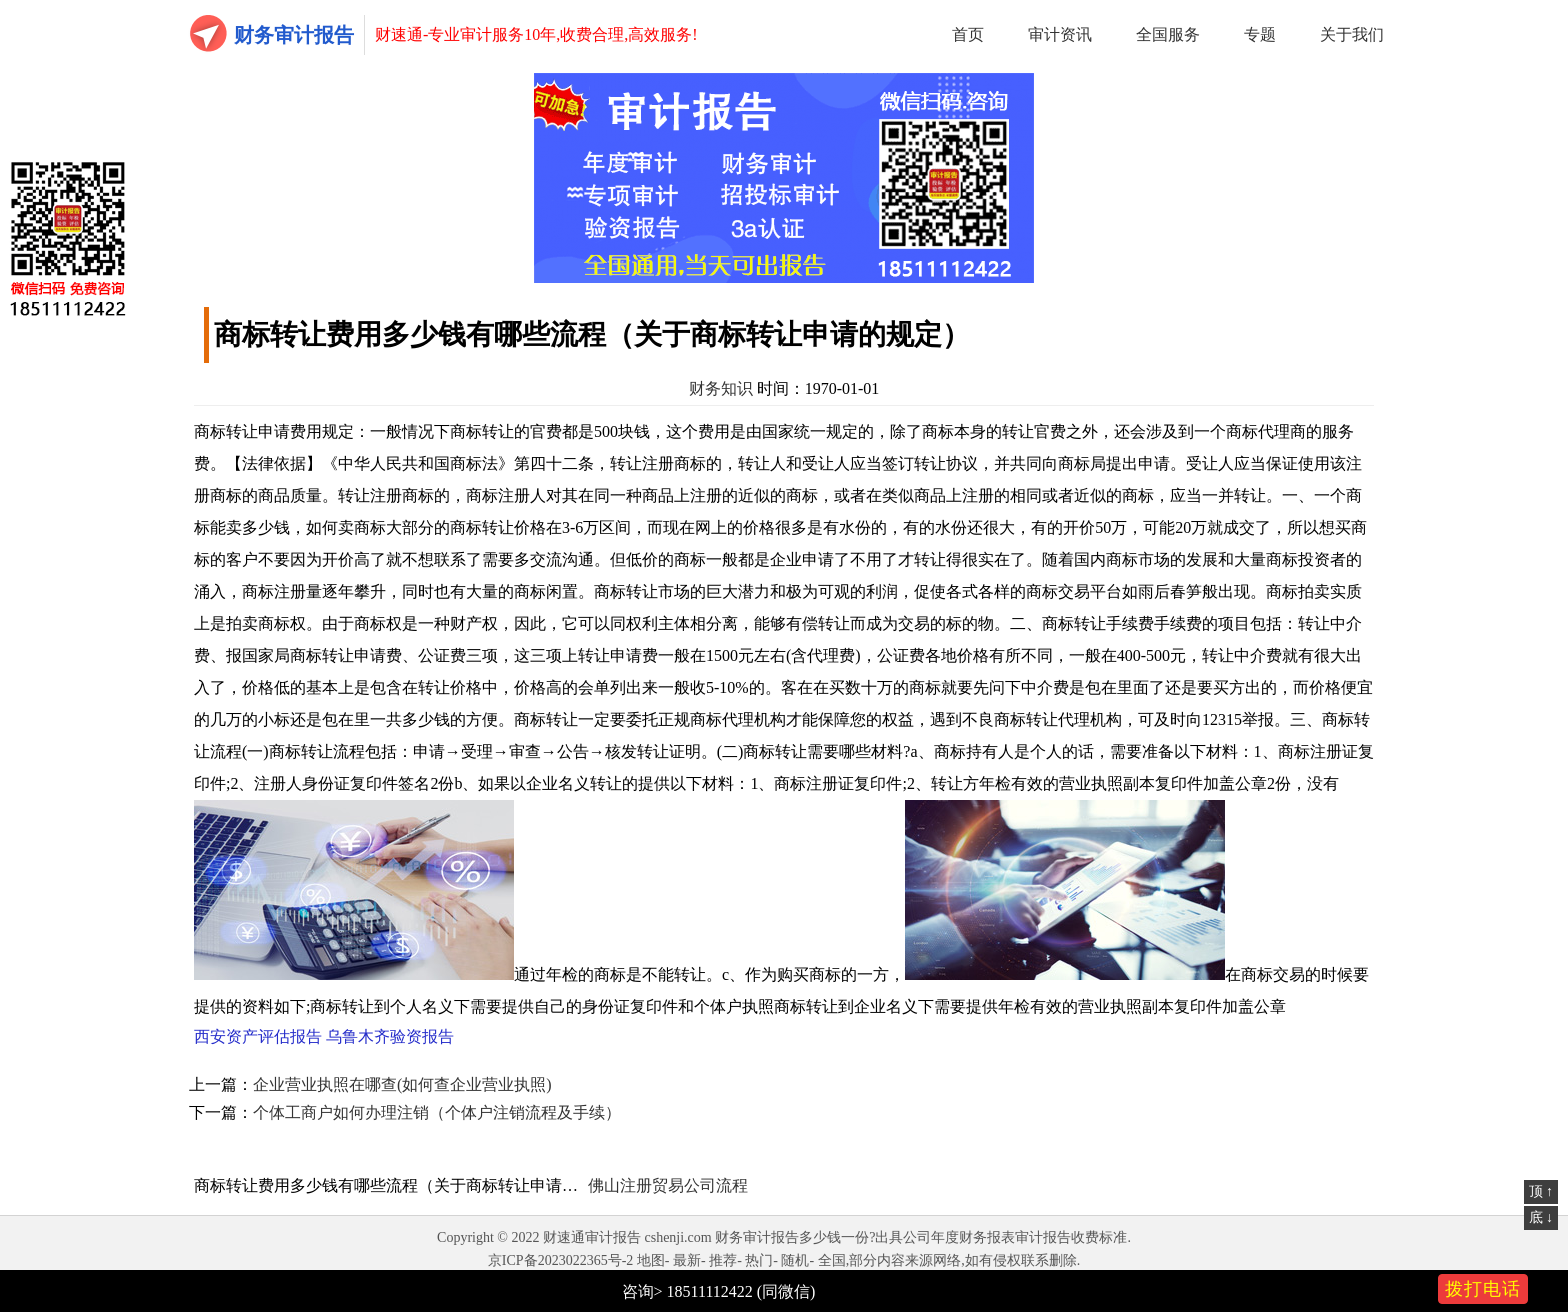  Describe the element at coordinates (668, 1185) in the screenshot. I see `佛山注册贸易公司流程` at that location.